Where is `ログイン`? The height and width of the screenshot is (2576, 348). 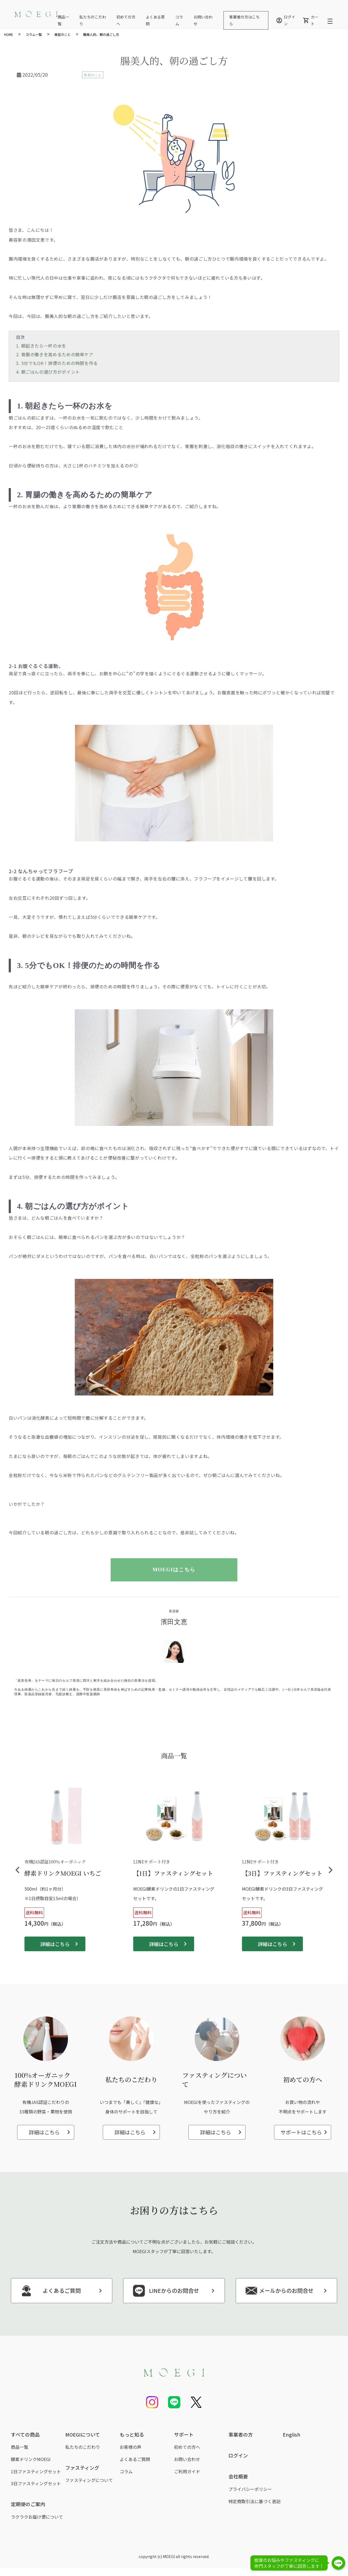 ログイン is located at coordinates (285, 20).